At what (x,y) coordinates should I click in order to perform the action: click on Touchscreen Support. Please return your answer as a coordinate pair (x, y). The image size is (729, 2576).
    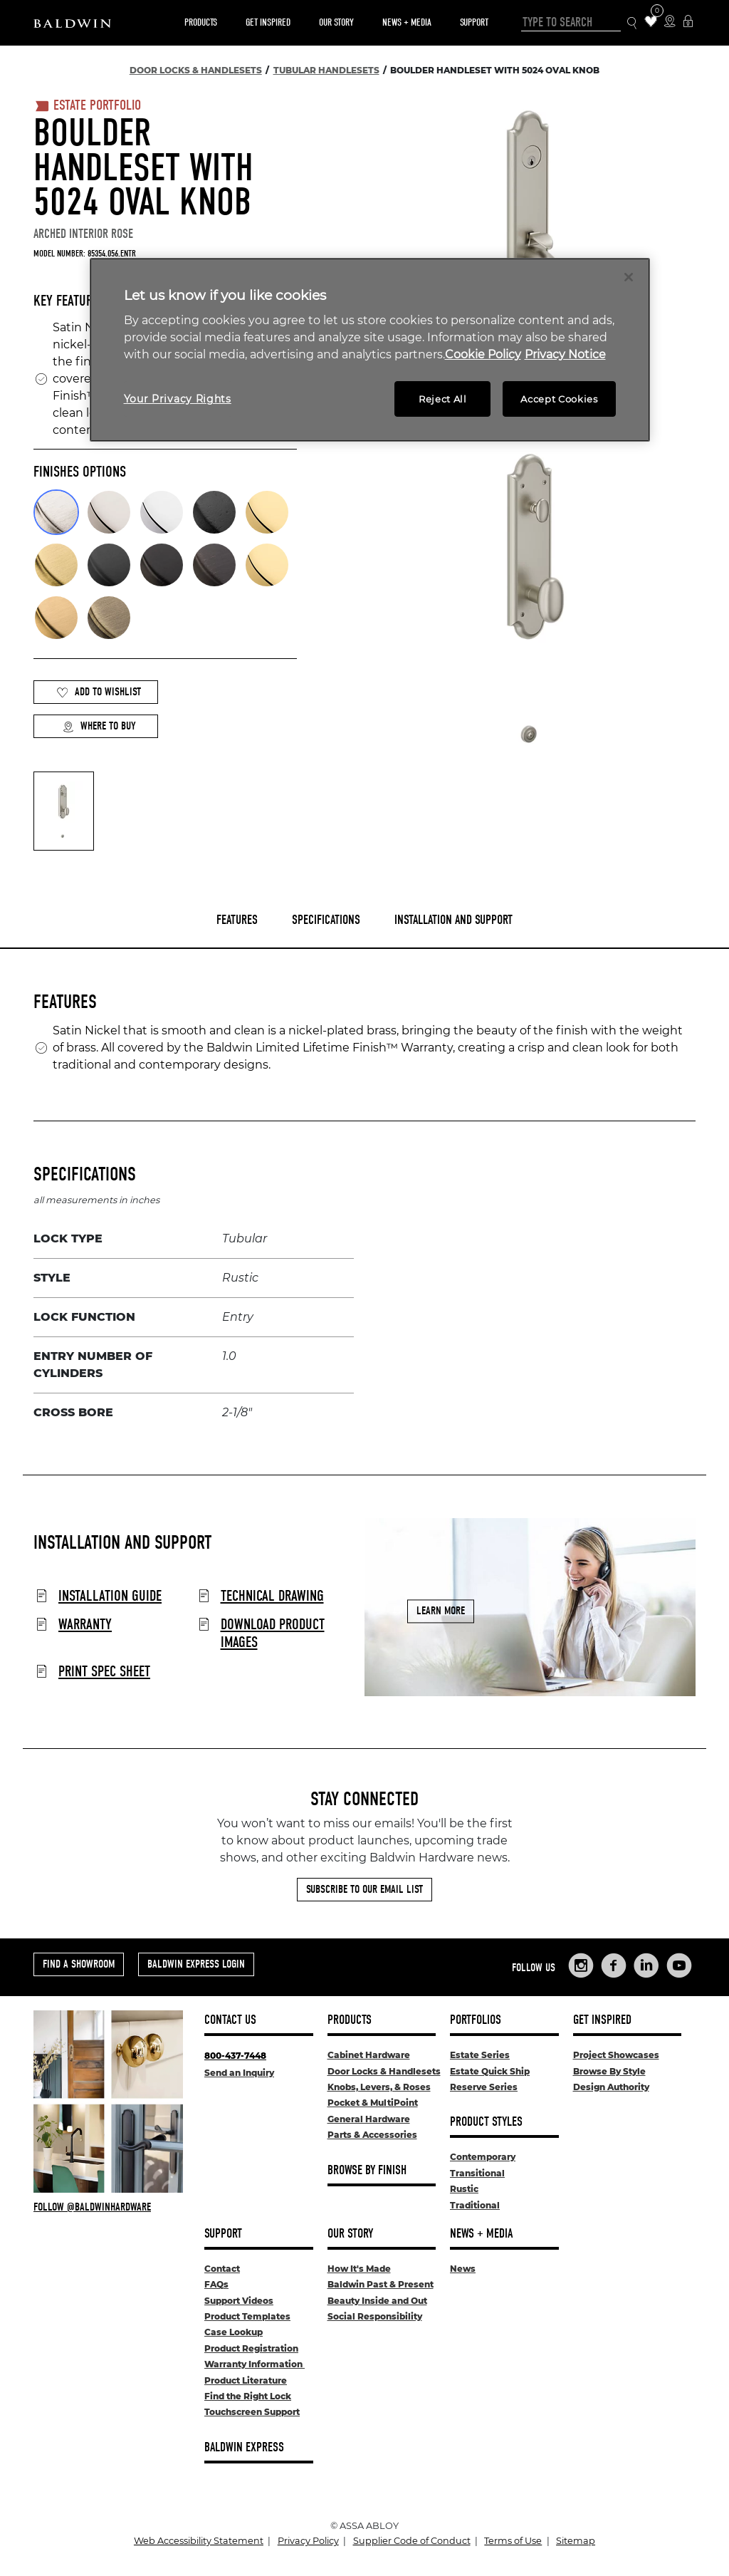
    Looking at the image, I should click on (252, 2411).